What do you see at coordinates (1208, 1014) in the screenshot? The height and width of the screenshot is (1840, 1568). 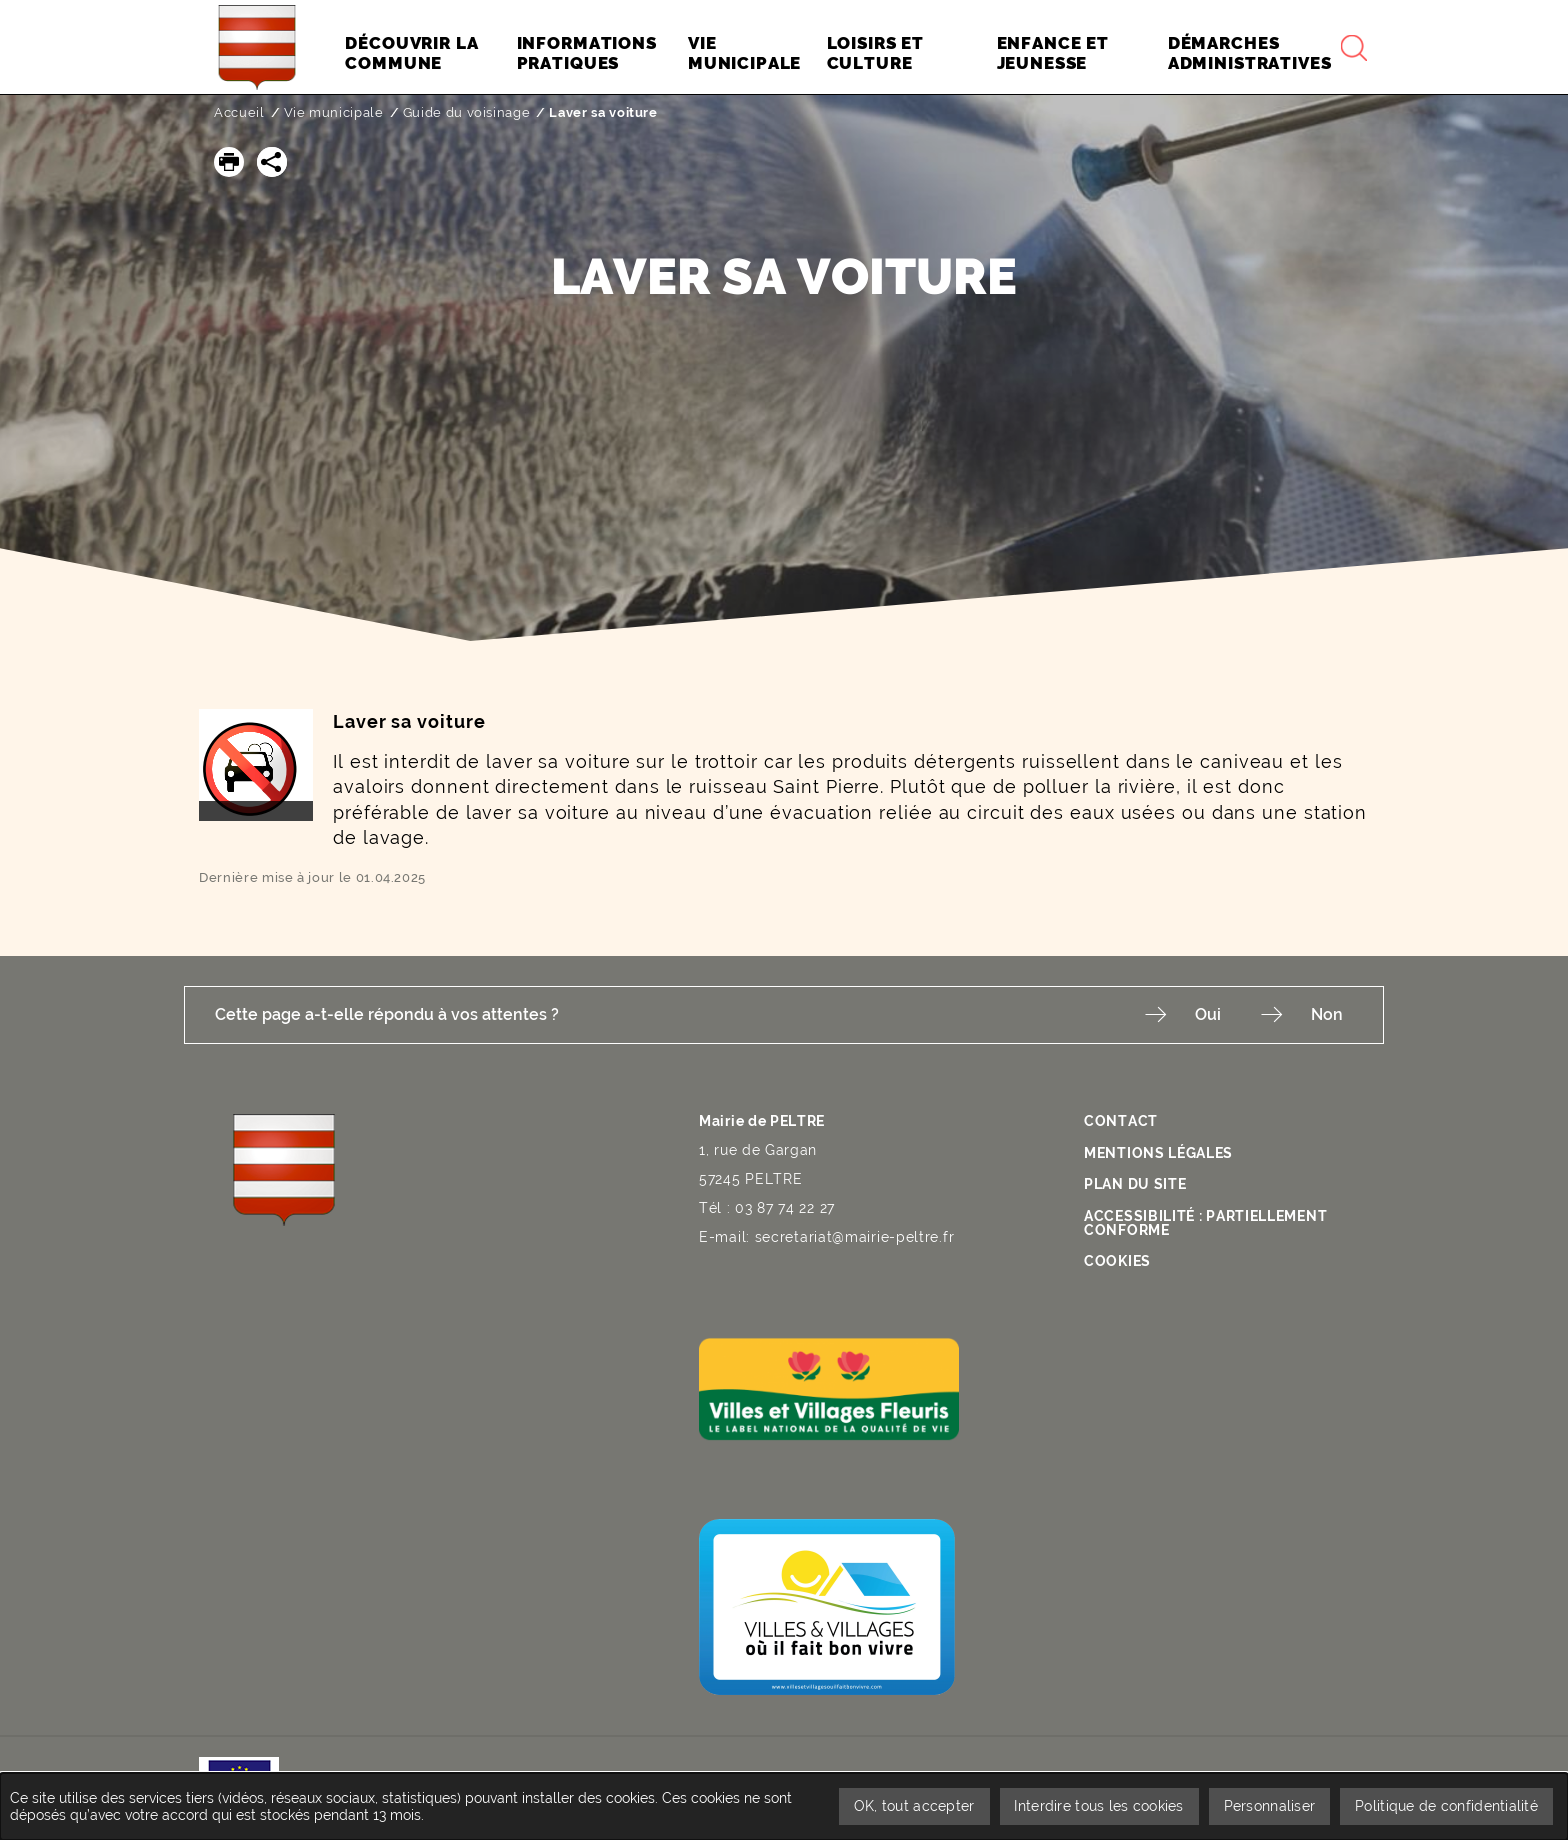 I see `Oui` at bounding box center [1208, 1014].